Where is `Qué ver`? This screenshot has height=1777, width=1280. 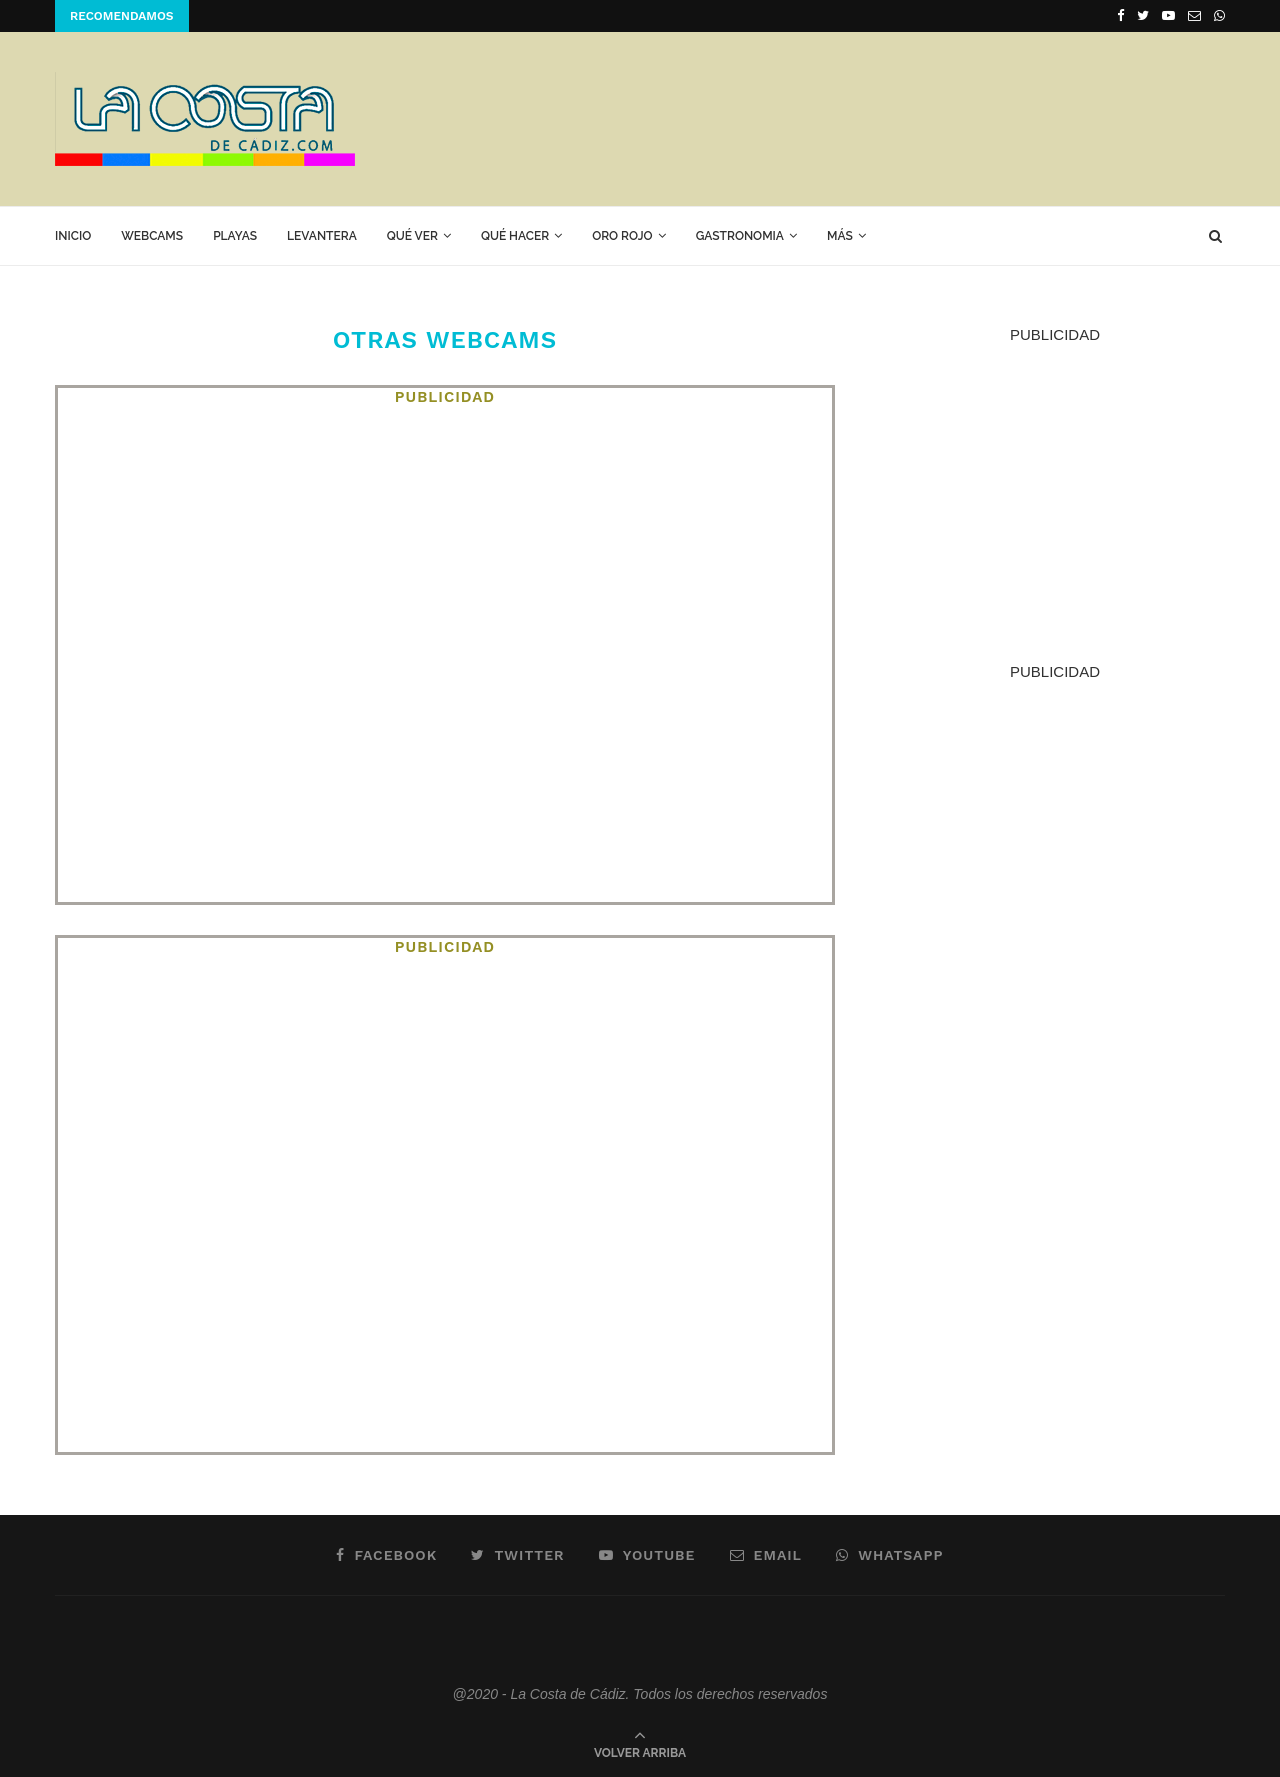 Qué ver is located at coordinates (412, 236).